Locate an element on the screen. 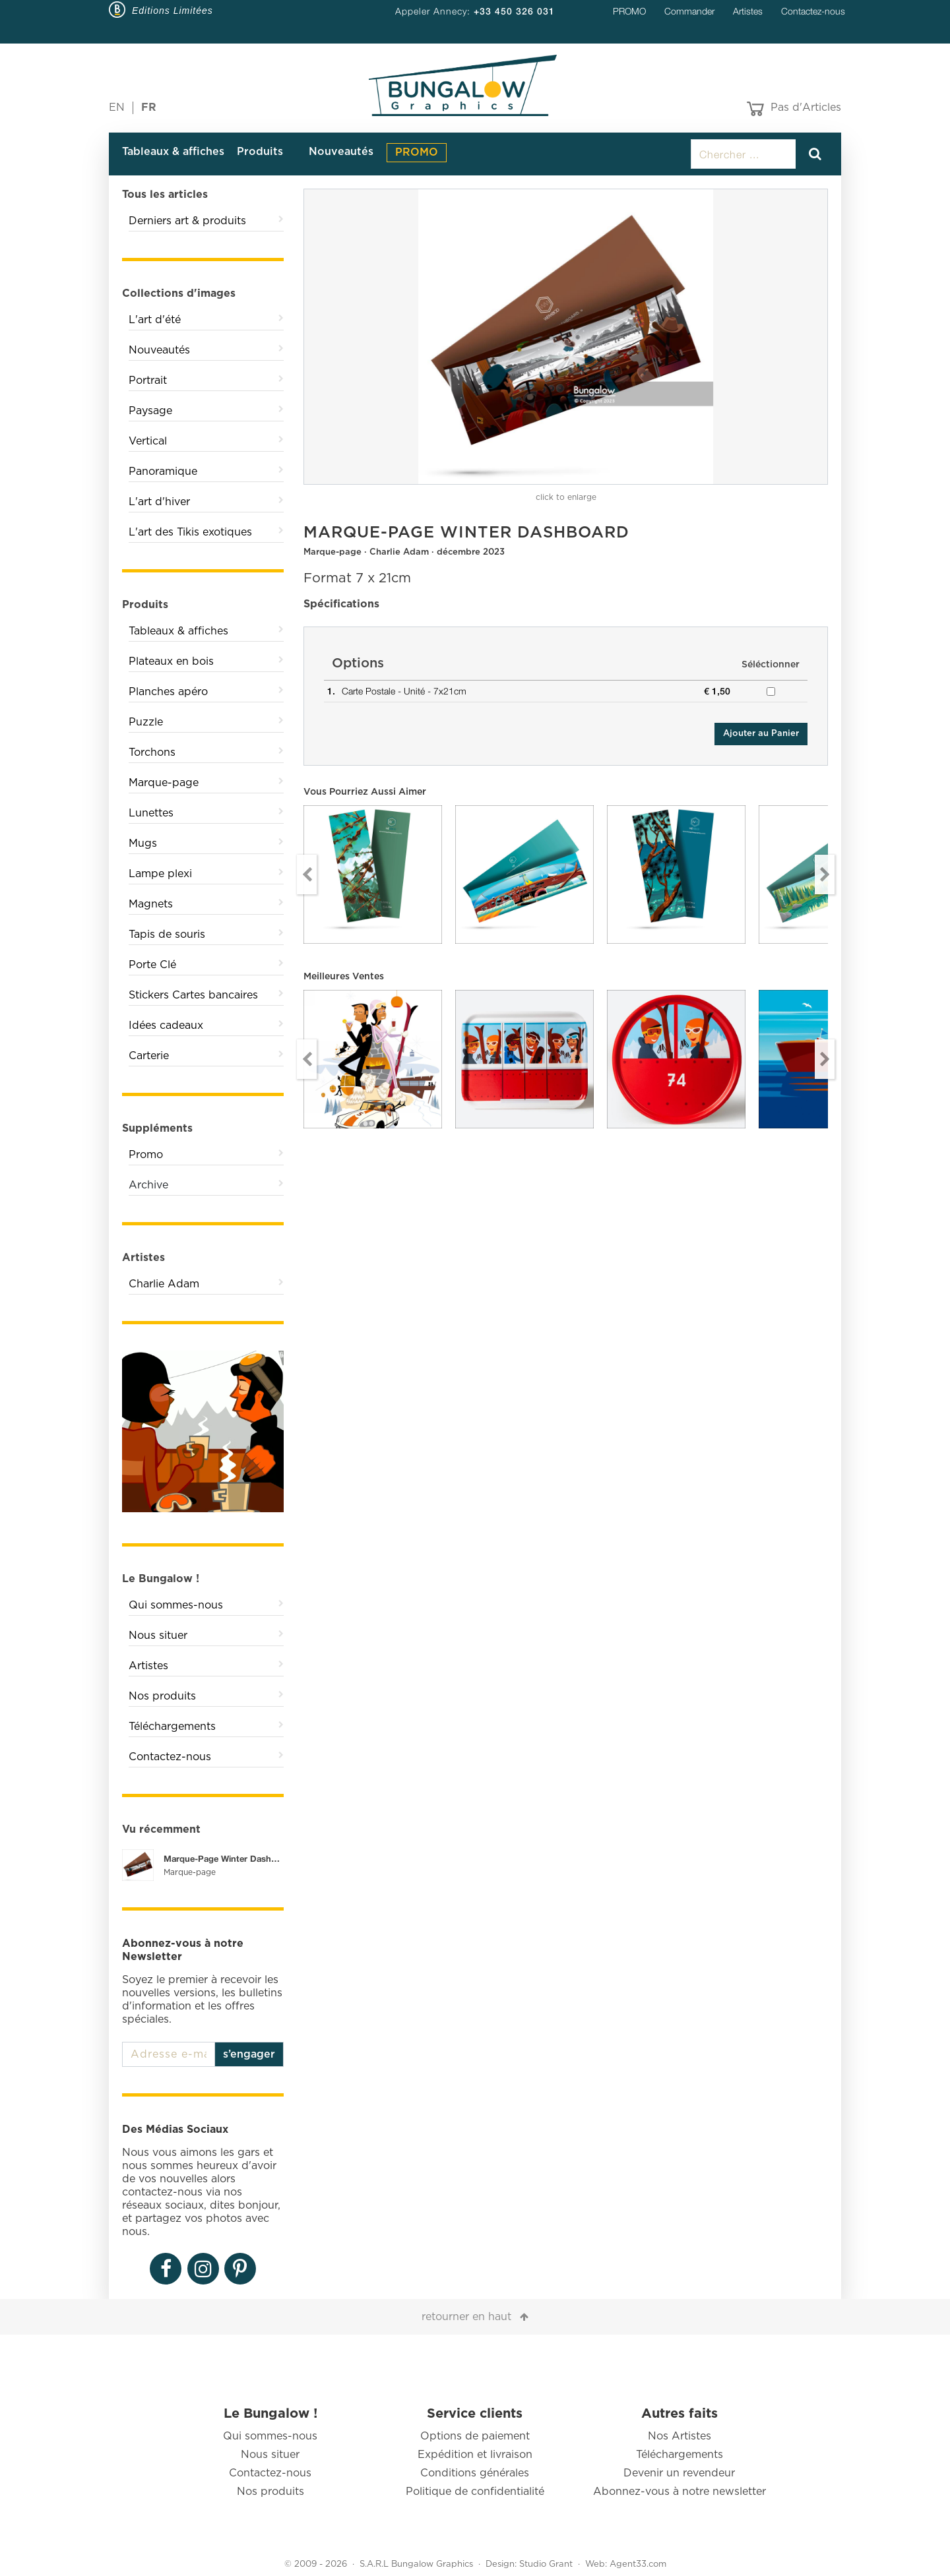 This screenshot has width=950, height=2576. Téléchargements is located at coordinates (172, 1726).